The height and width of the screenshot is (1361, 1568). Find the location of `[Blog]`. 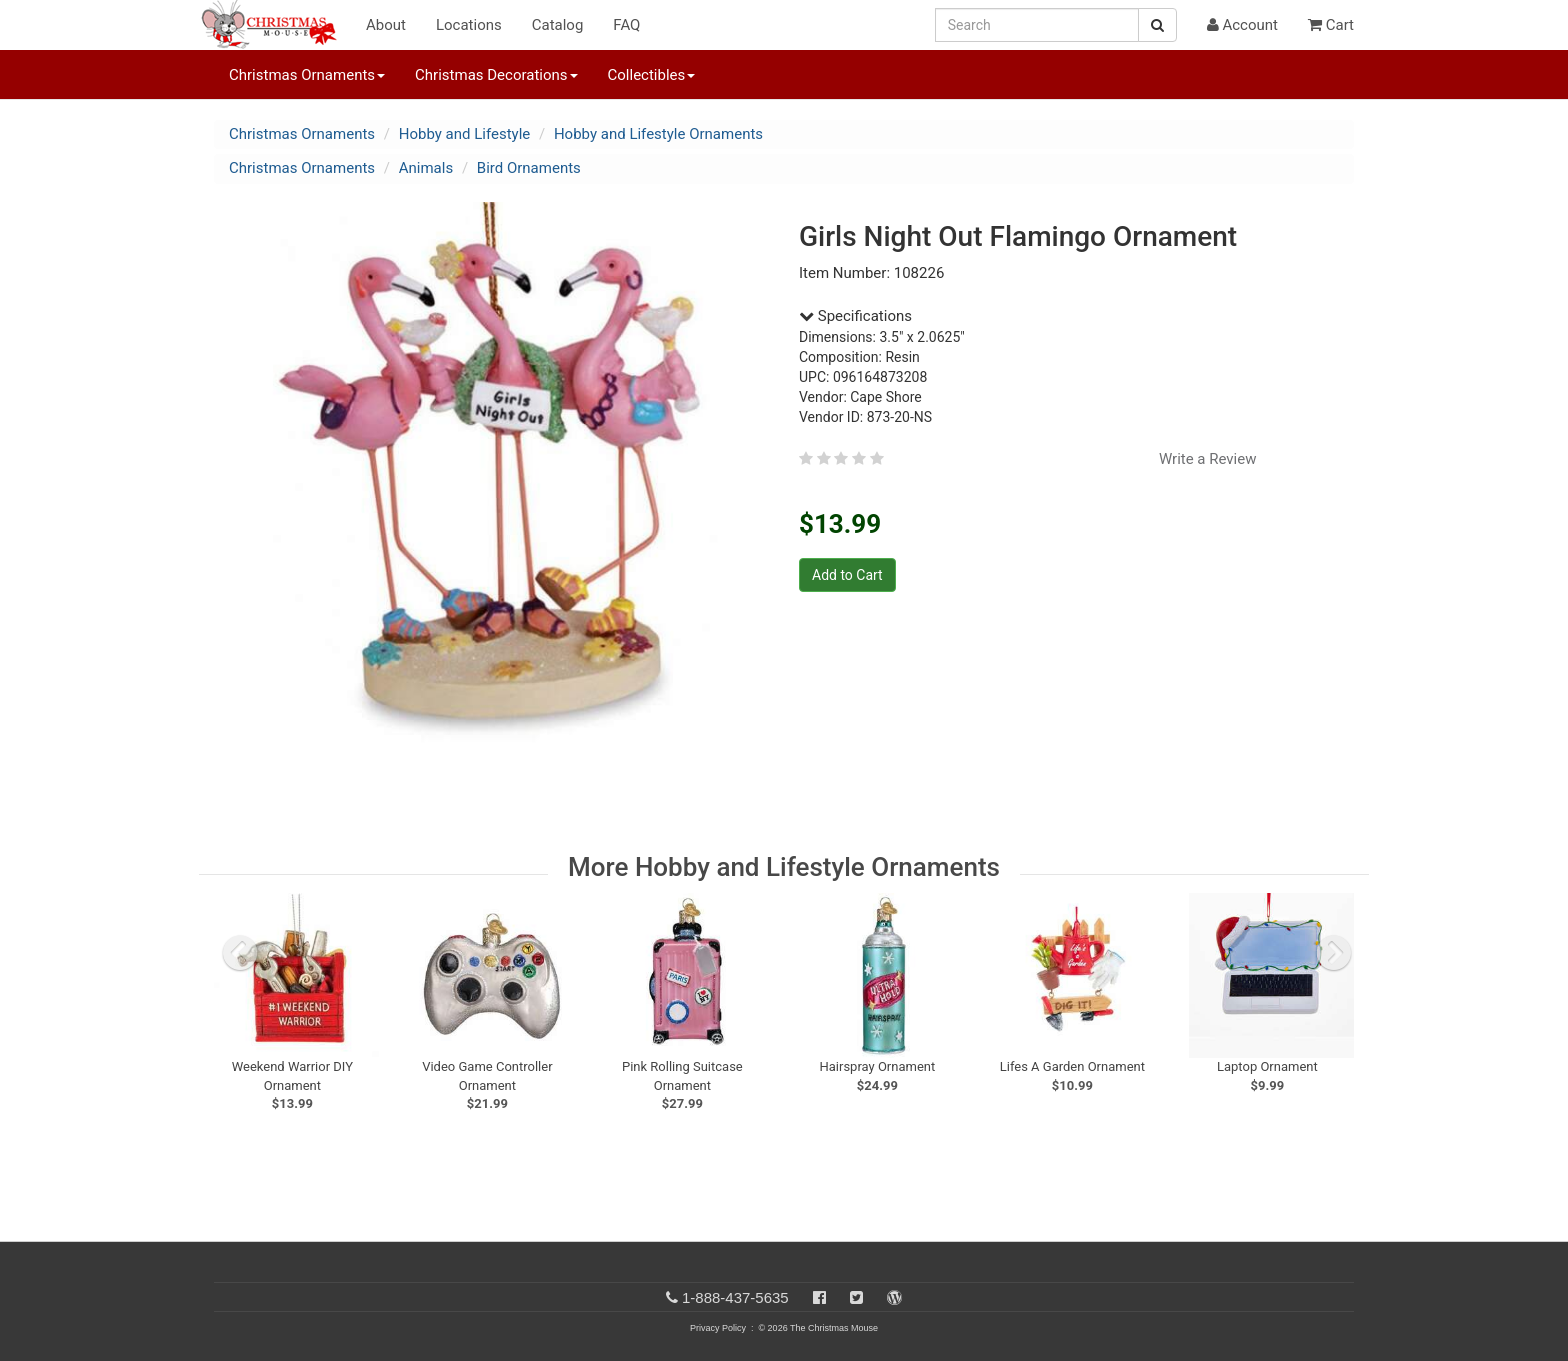

[Blog] is located at coordinates (894, 1297).